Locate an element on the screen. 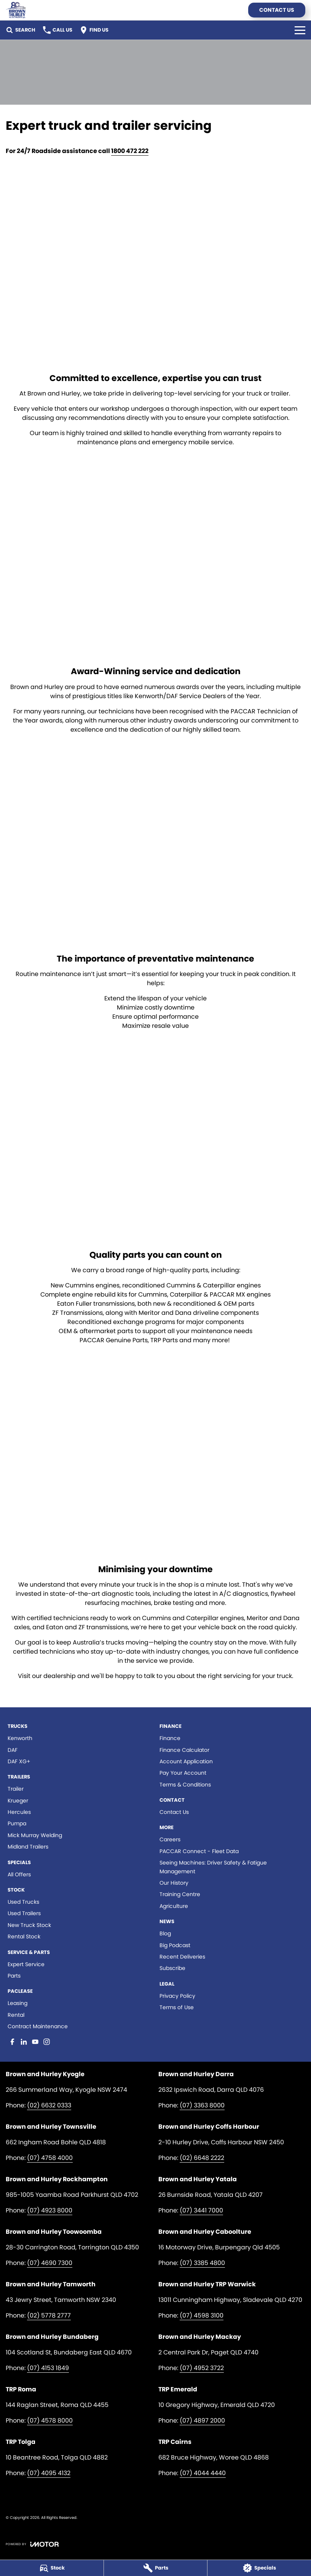 Image resolution: width=311 pixels, height=2576 pixels. Finance is located at coordinates (169, 1738).